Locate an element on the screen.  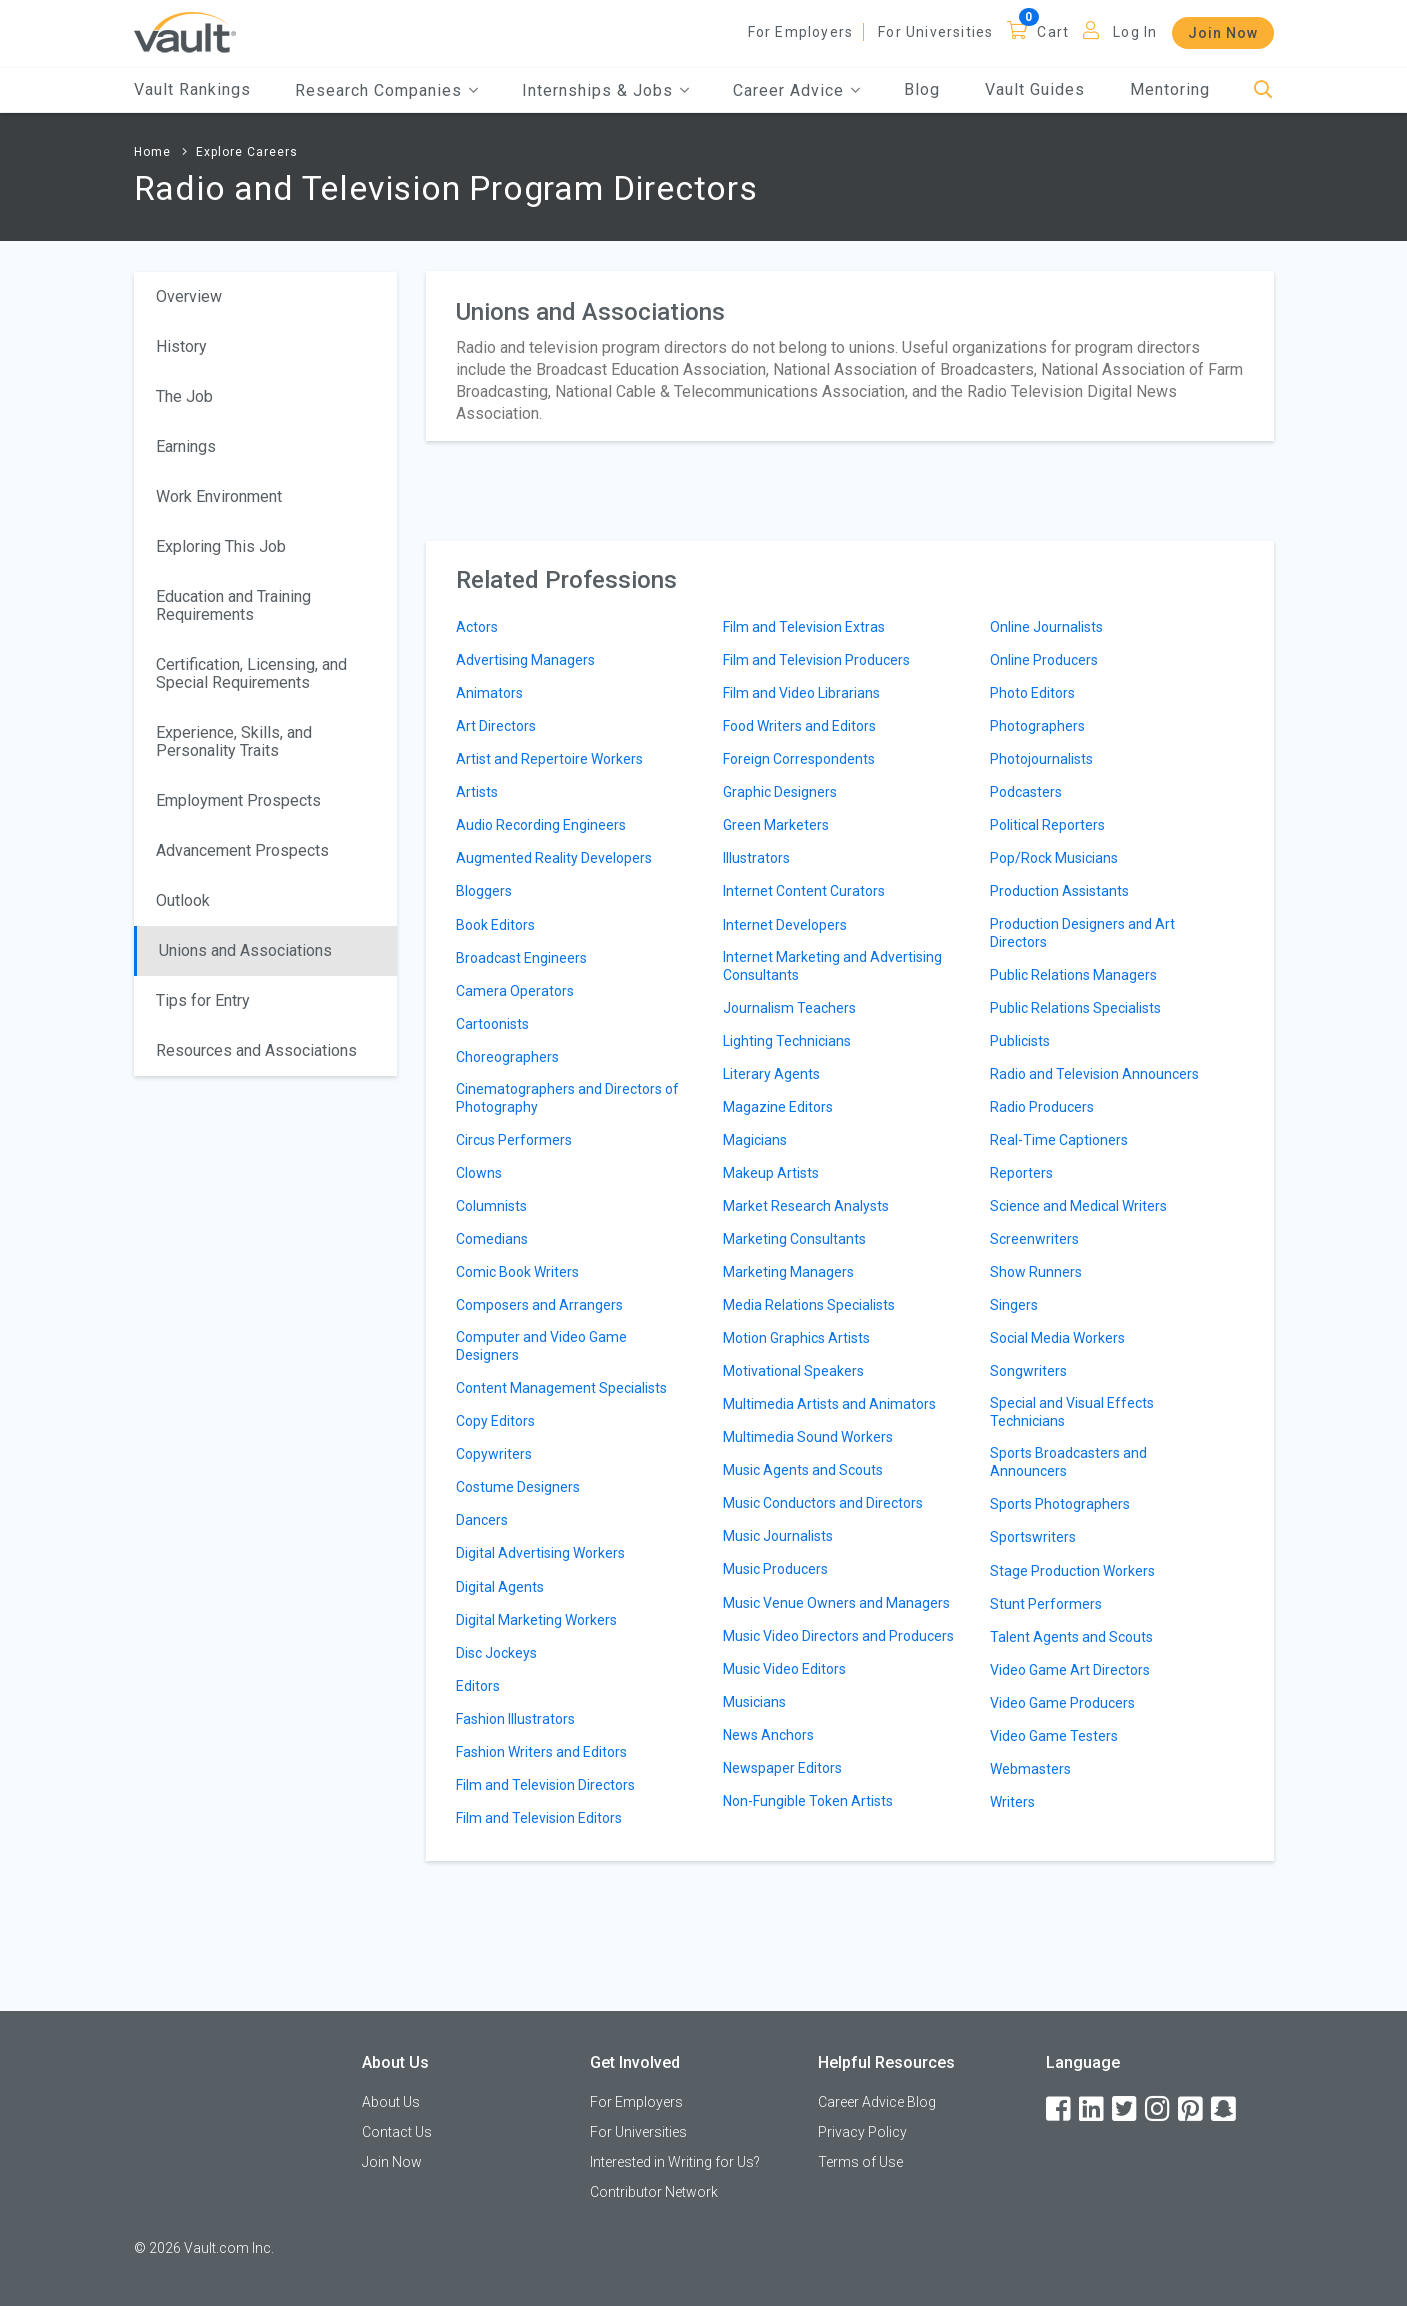
For Universities is located at coordinates (935, 32).